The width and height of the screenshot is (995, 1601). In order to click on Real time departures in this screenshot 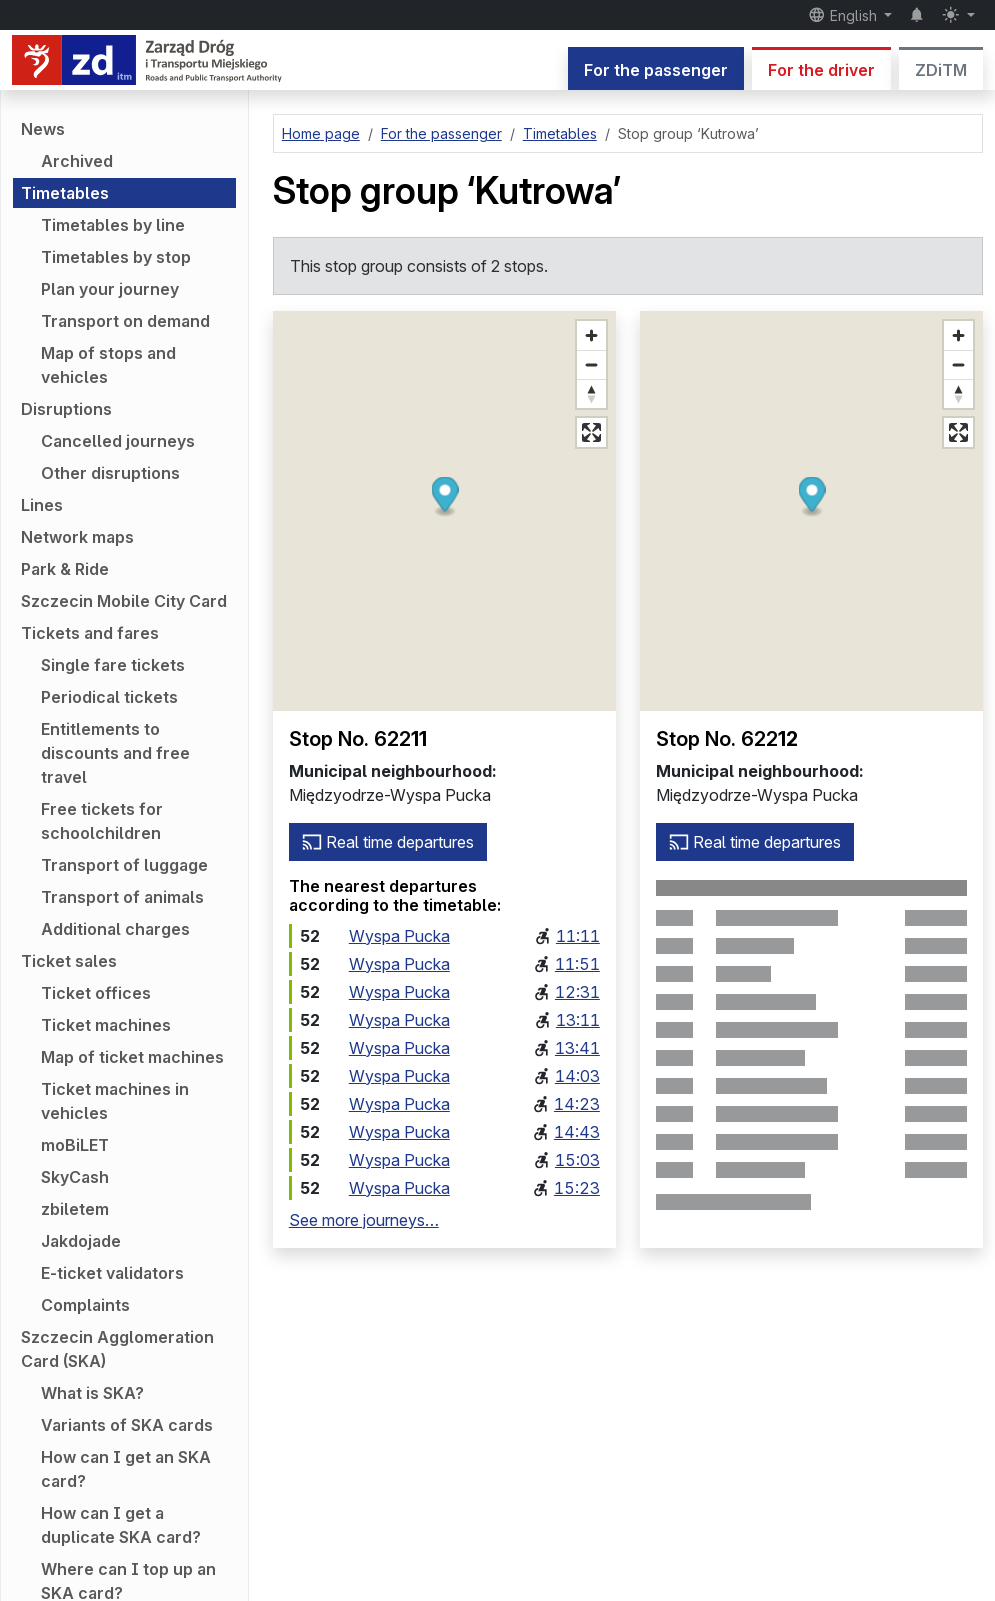, I will do `click(388, 842)`.